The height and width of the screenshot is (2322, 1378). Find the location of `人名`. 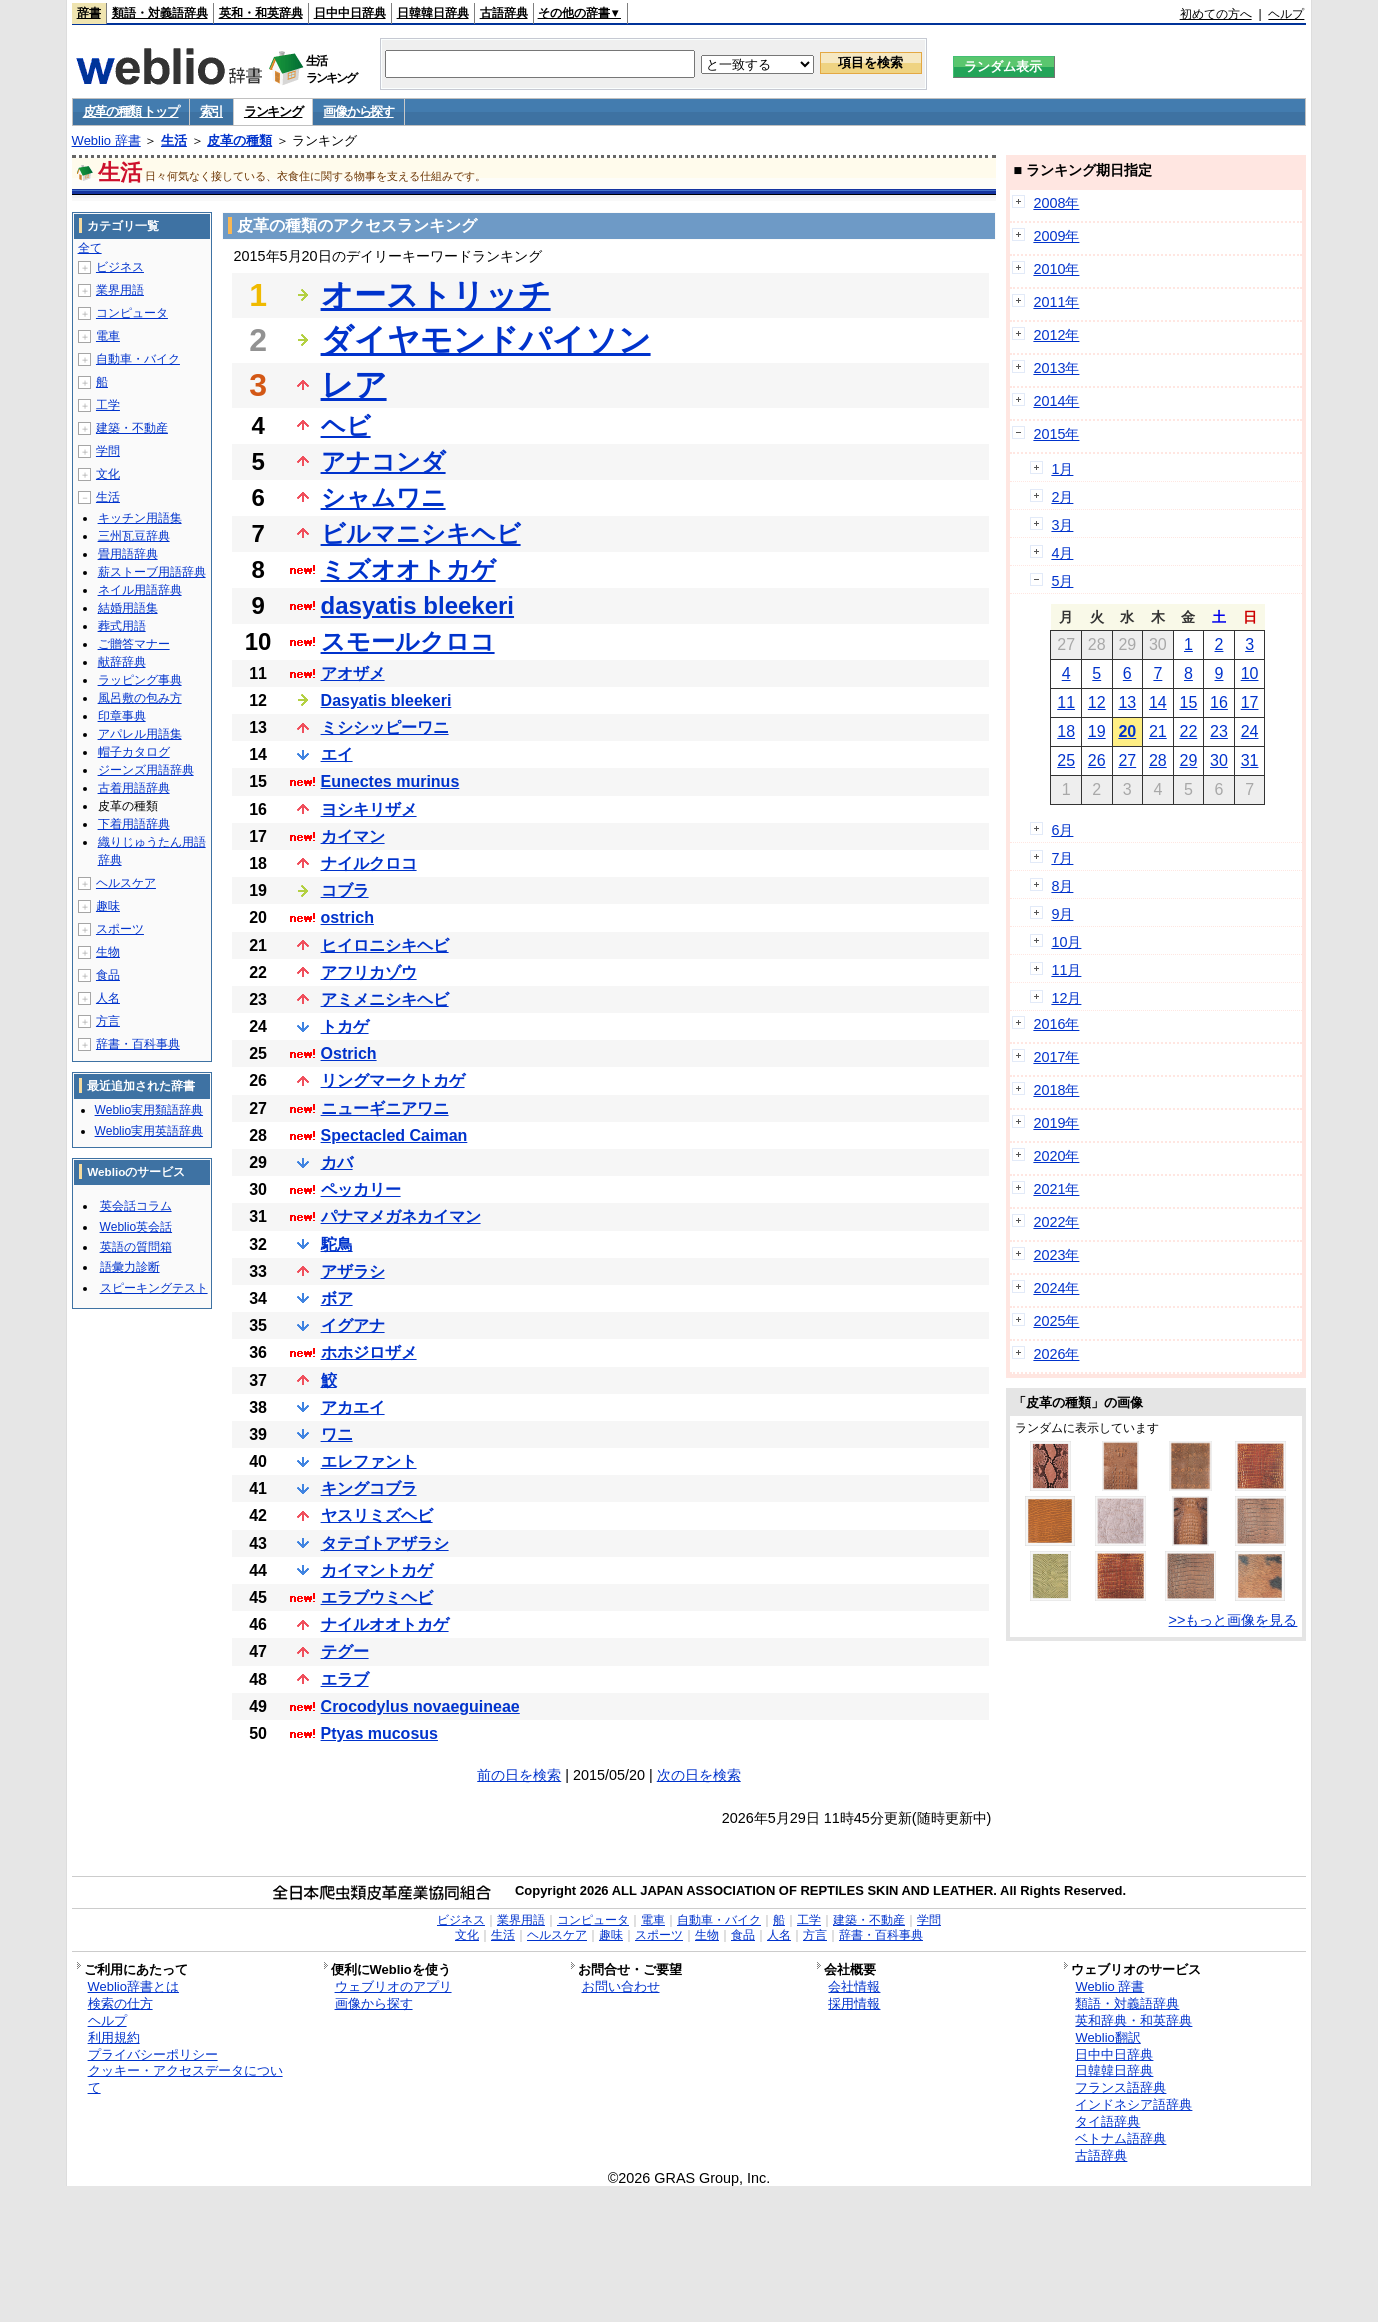

人名 is located at coordinates (108, 998).